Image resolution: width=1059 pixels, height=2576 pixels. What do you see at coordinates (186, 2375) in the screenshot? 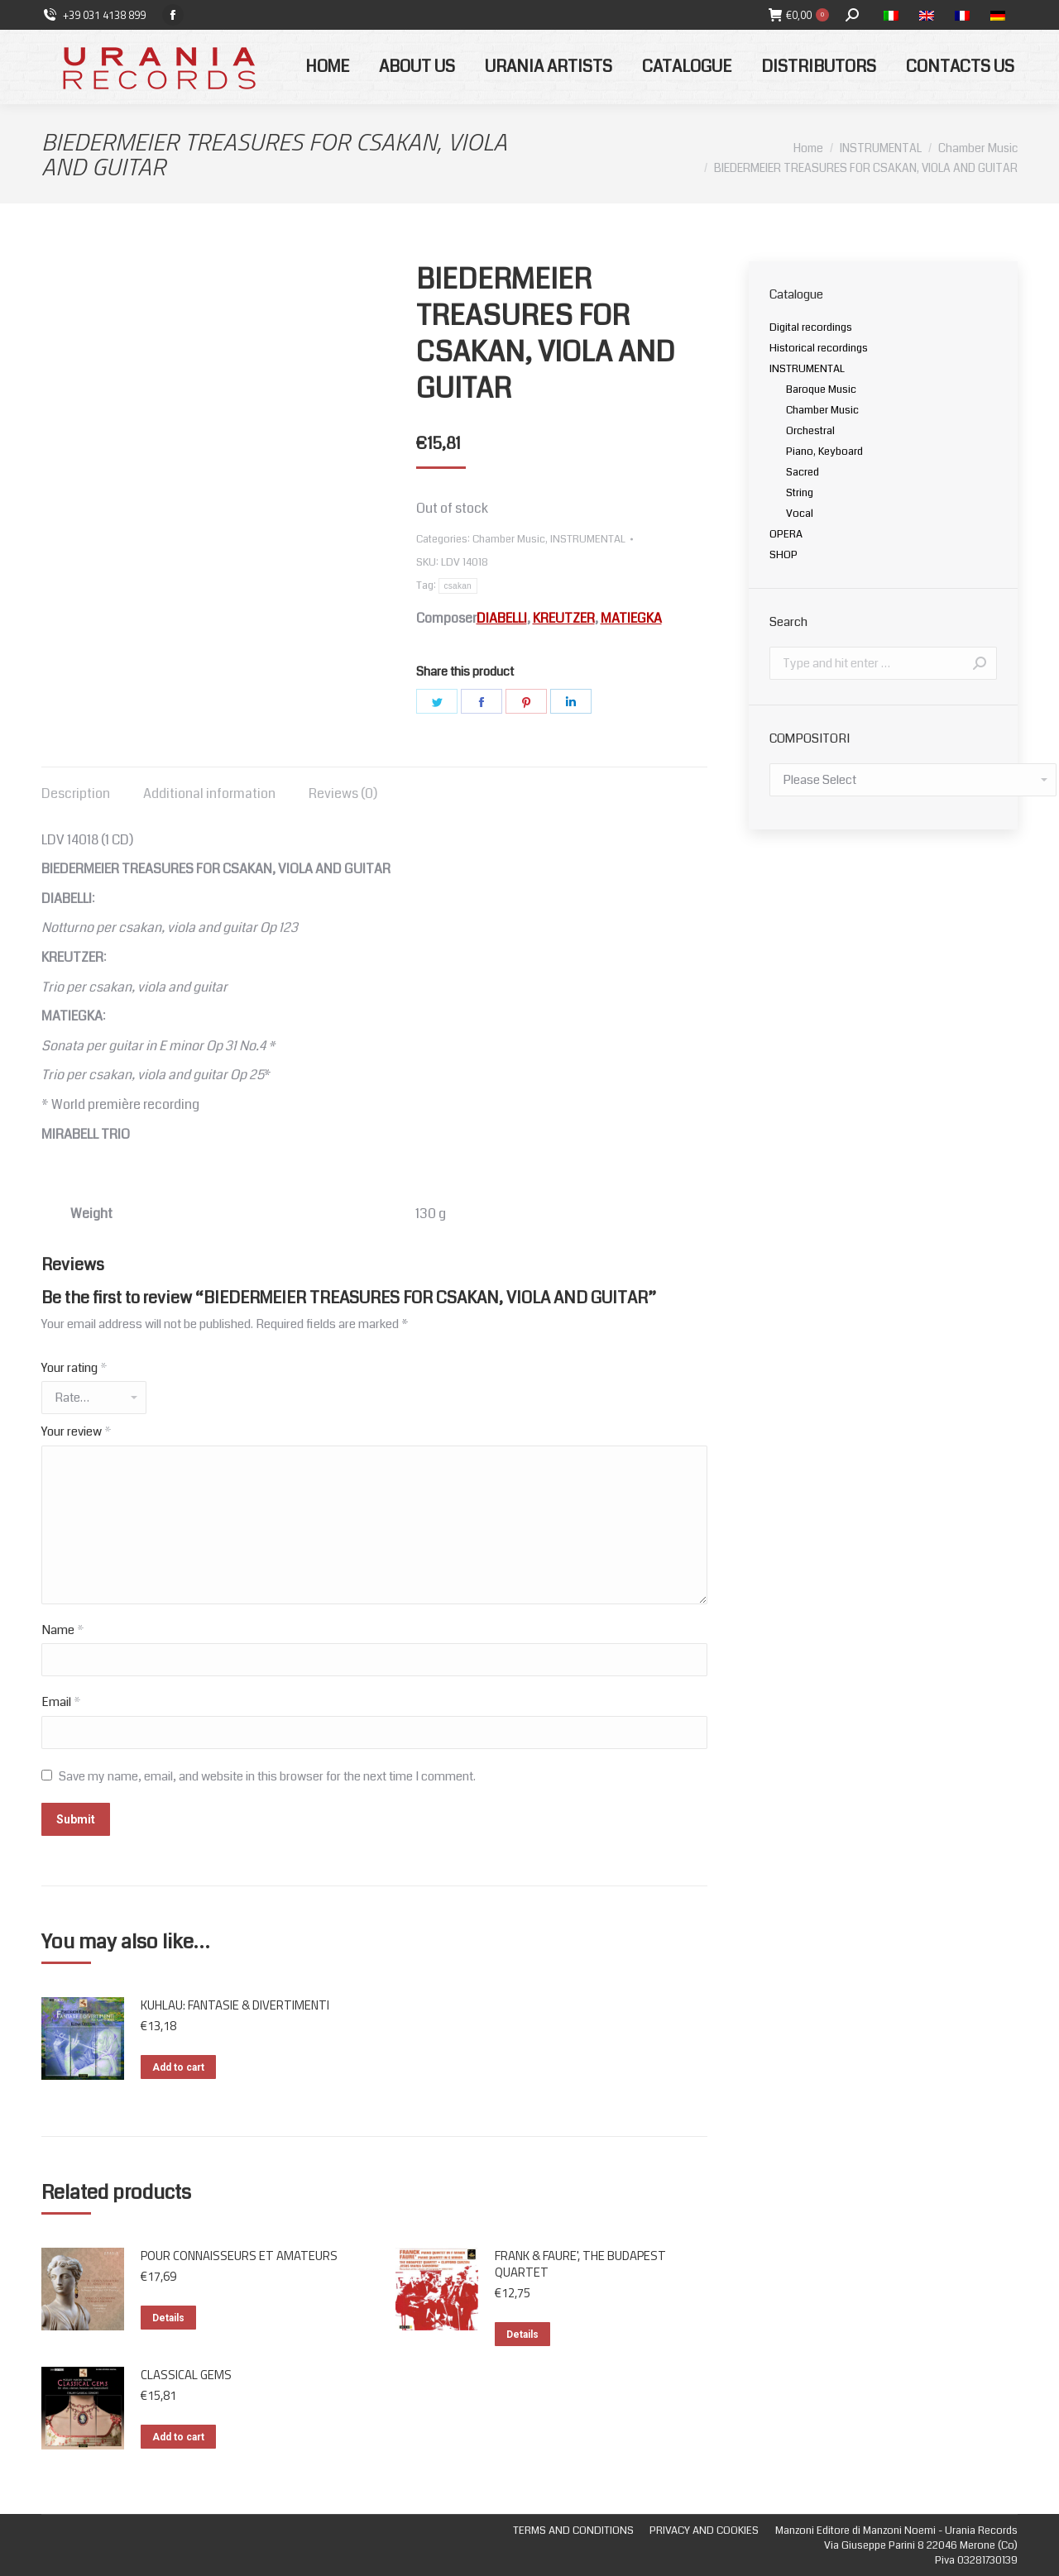
I see `CLASSICAL GEMS` at bounding box center [186, 2375].